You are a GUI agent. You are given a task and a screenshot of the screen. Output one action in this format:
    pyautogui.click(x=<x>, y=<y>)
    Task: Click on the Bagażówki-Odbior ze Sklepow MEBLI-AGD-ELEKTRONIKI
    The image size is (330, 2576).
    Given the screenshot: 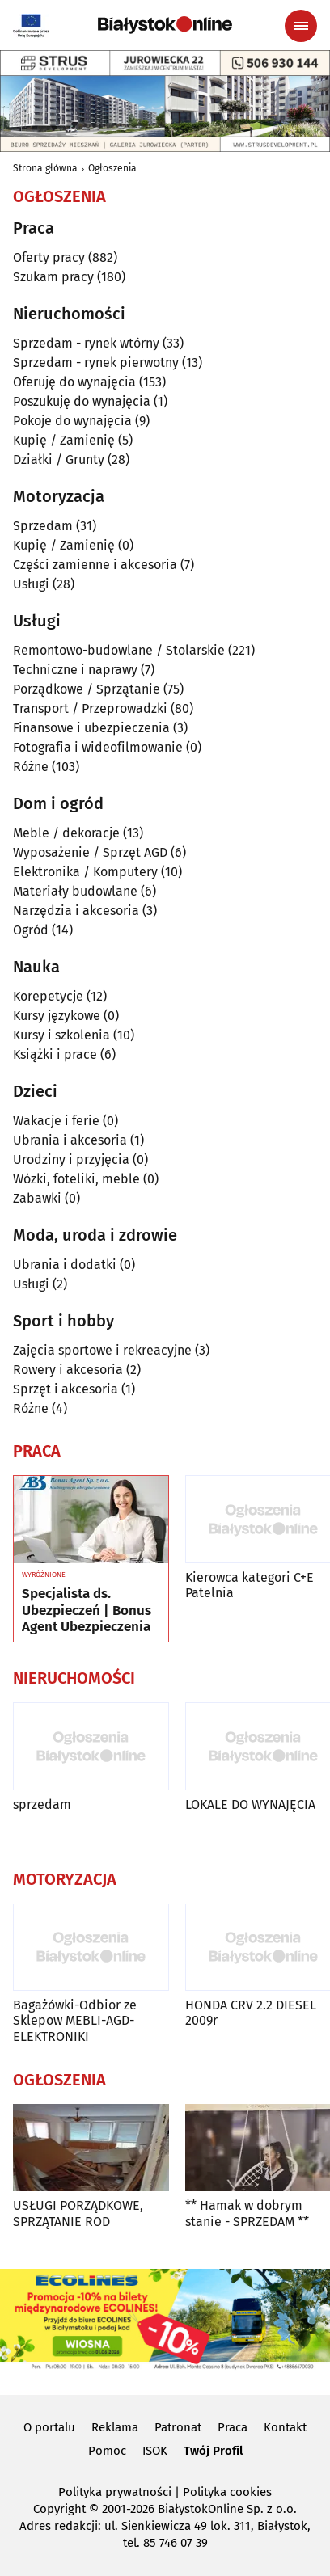 What is the action you would take?
    pyautogui.click(x=75, y=2020)
    